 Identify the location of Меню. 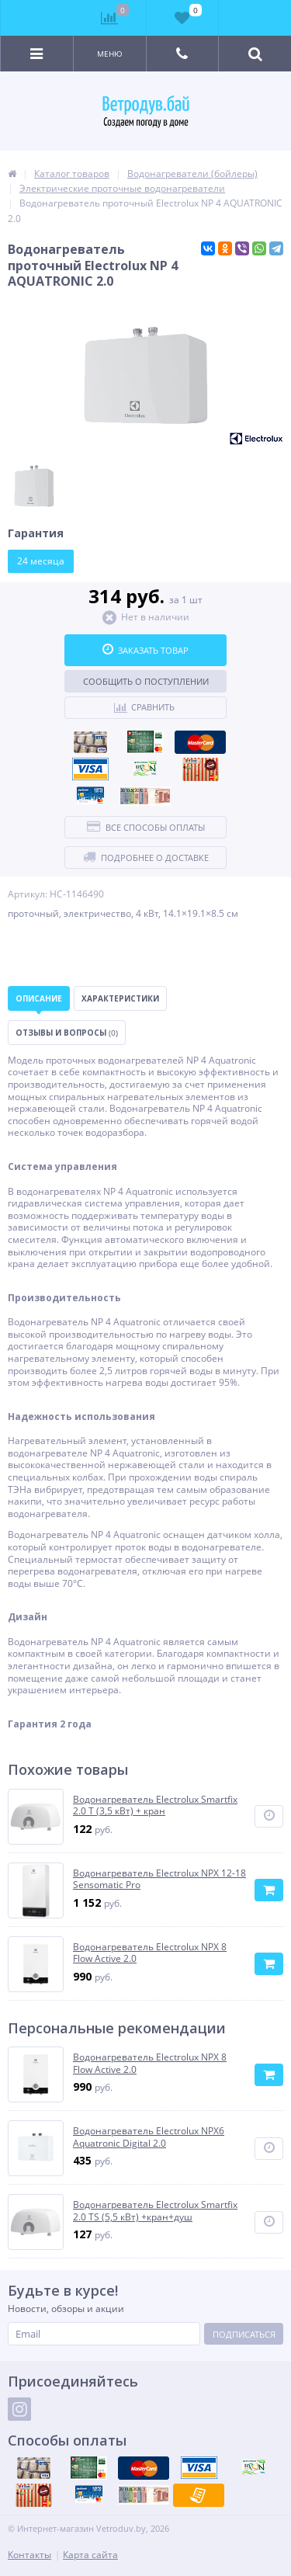
(110, 53).